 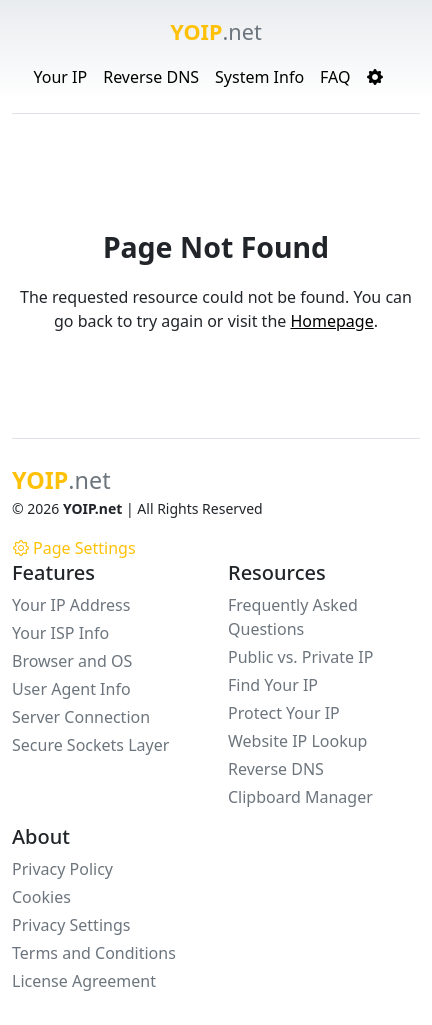 What do you see at coordinates (72, 661) in the screenshot?
I see `Browser and OS` at bounding box center [72, 661].